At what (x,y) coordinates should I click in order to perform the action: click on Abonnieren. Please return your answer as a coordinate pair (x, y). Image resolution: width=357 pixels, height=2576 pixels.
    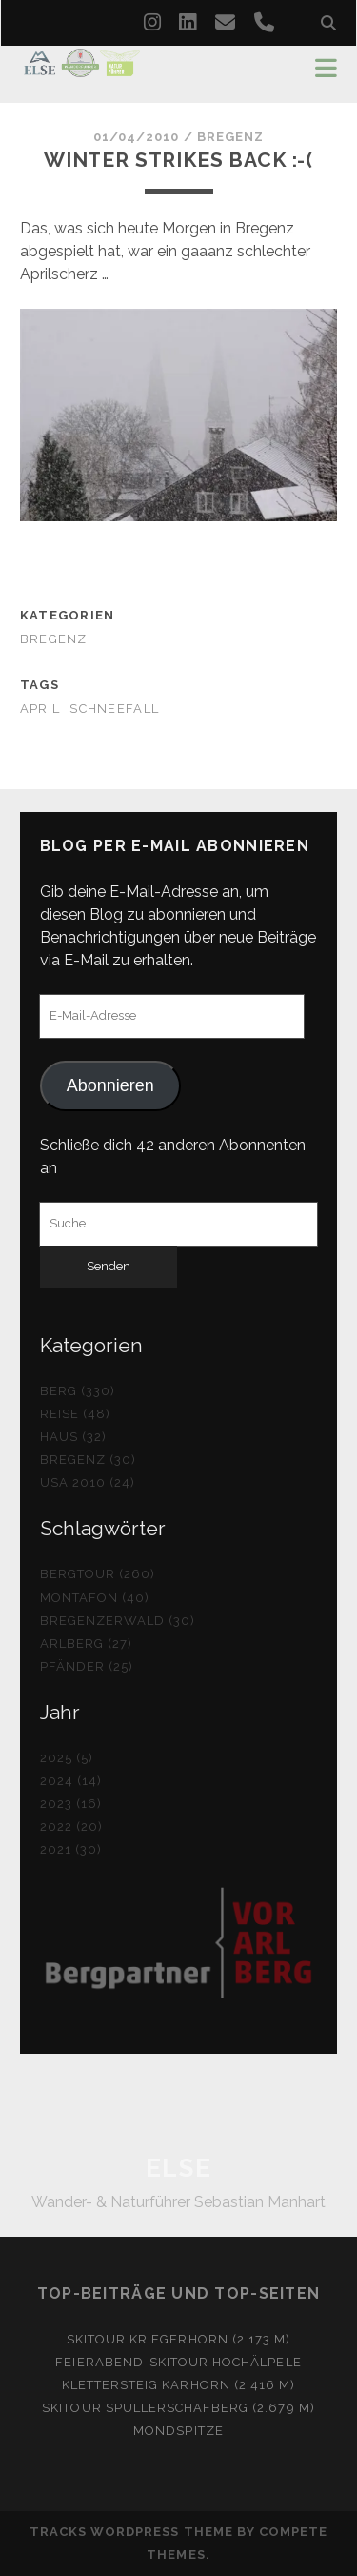
    Looking at the image, I should click on (110, 1085).